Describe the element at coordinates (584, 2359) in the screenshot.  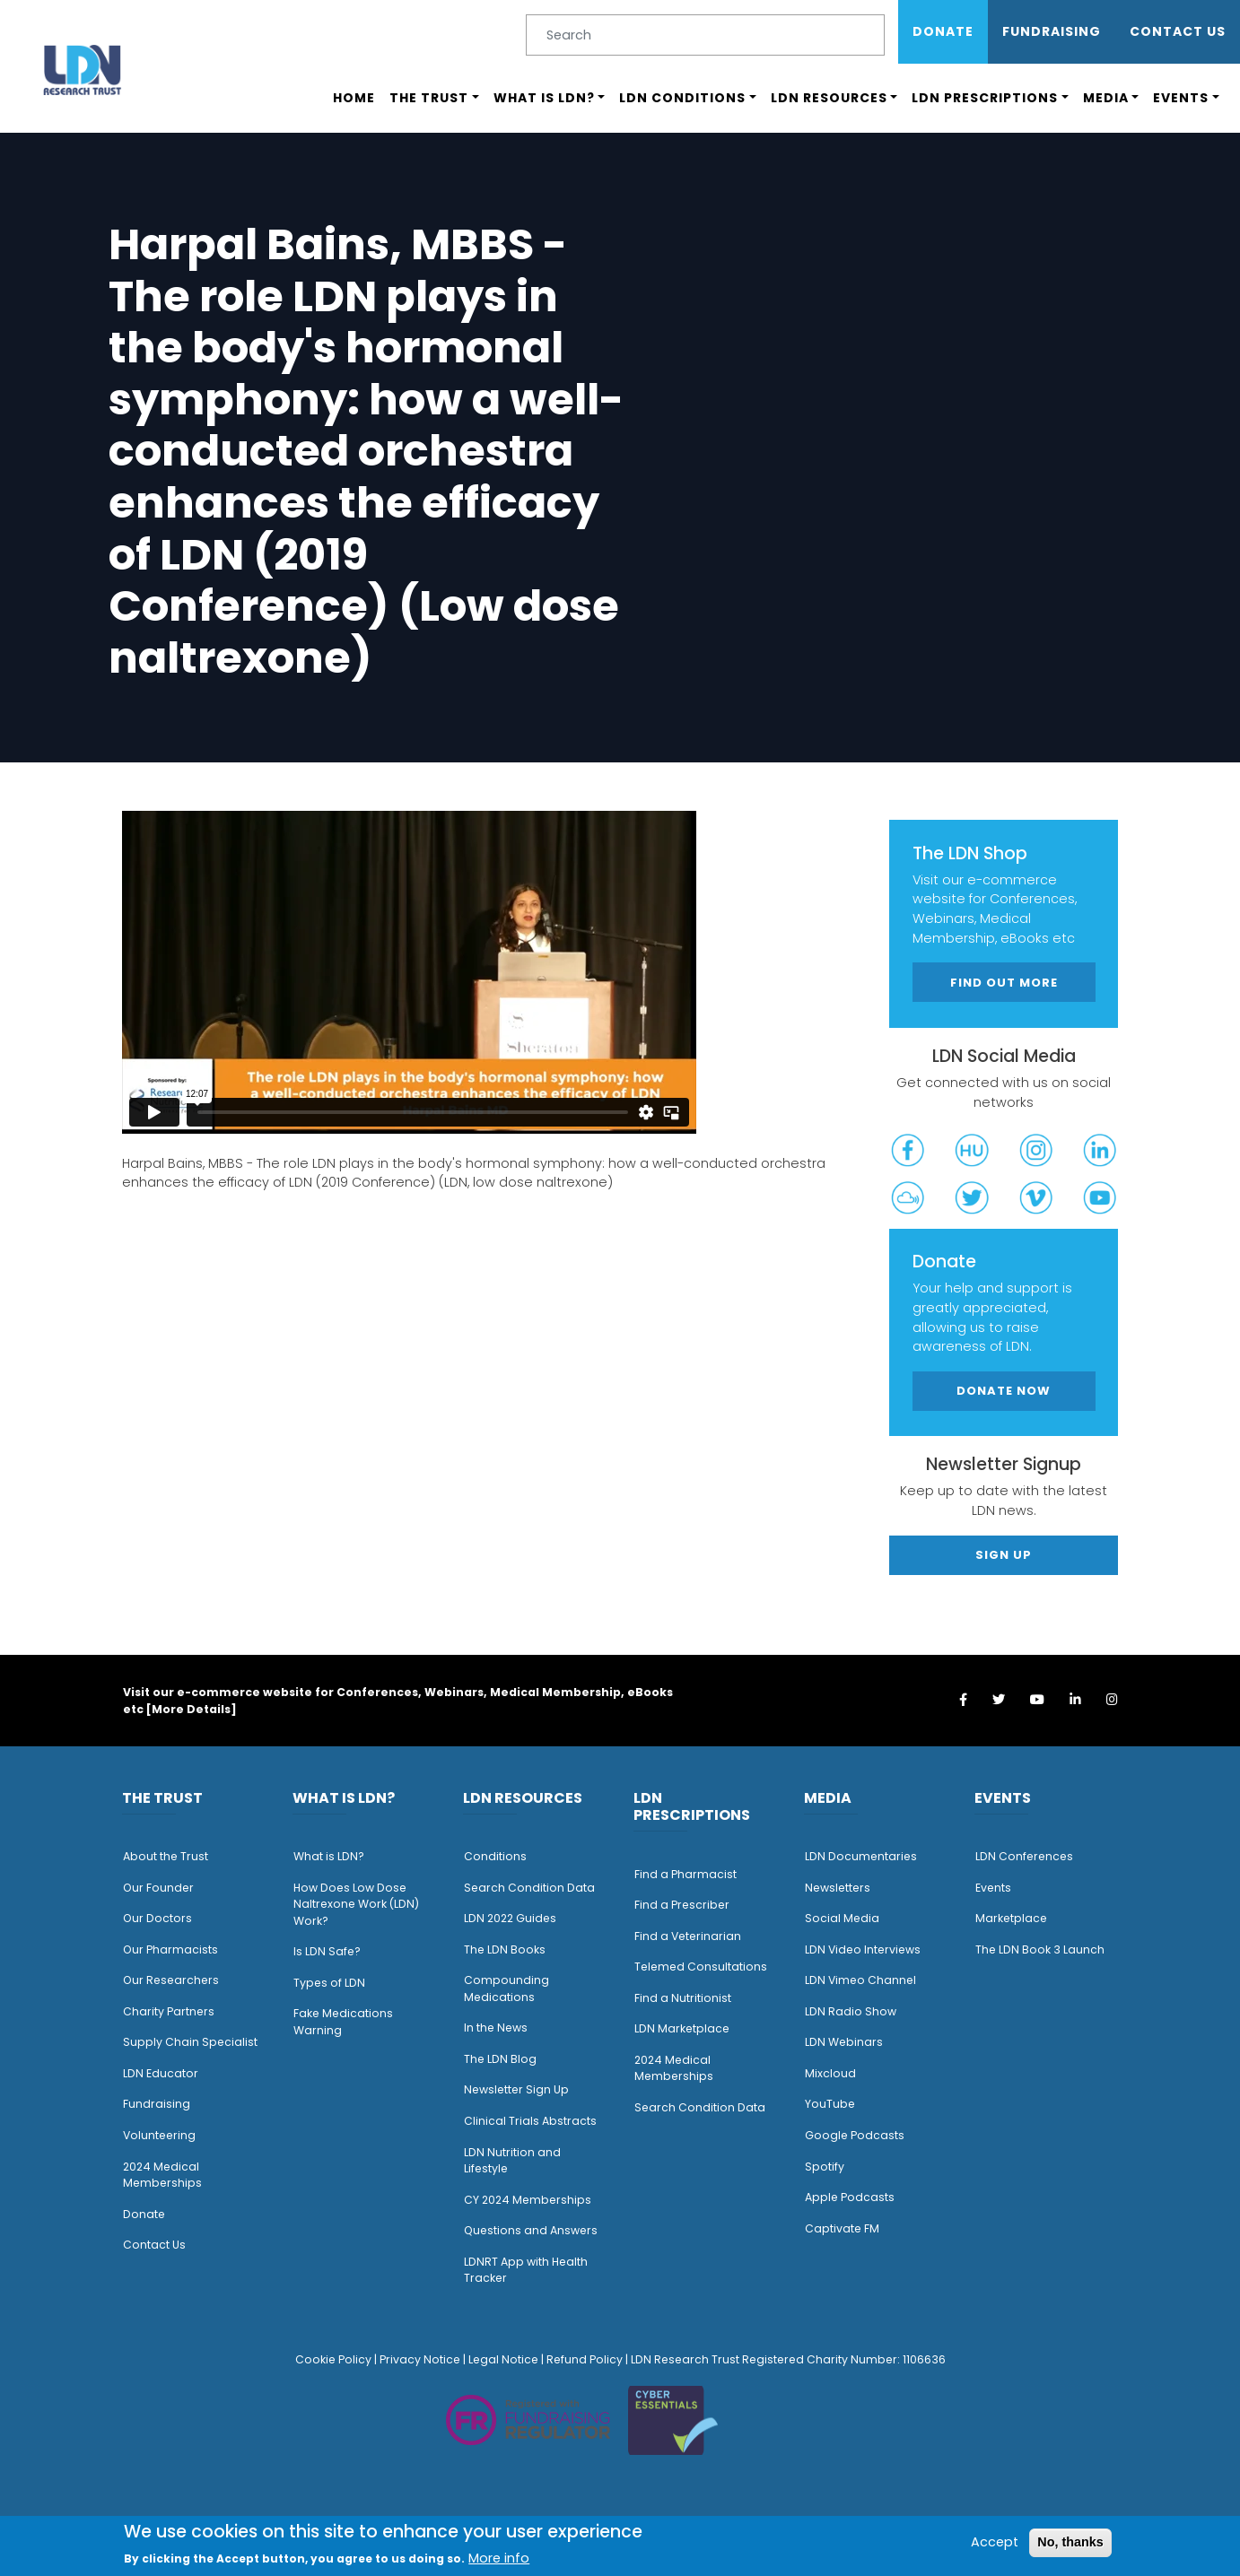
I see `Refund Policy` at that location.